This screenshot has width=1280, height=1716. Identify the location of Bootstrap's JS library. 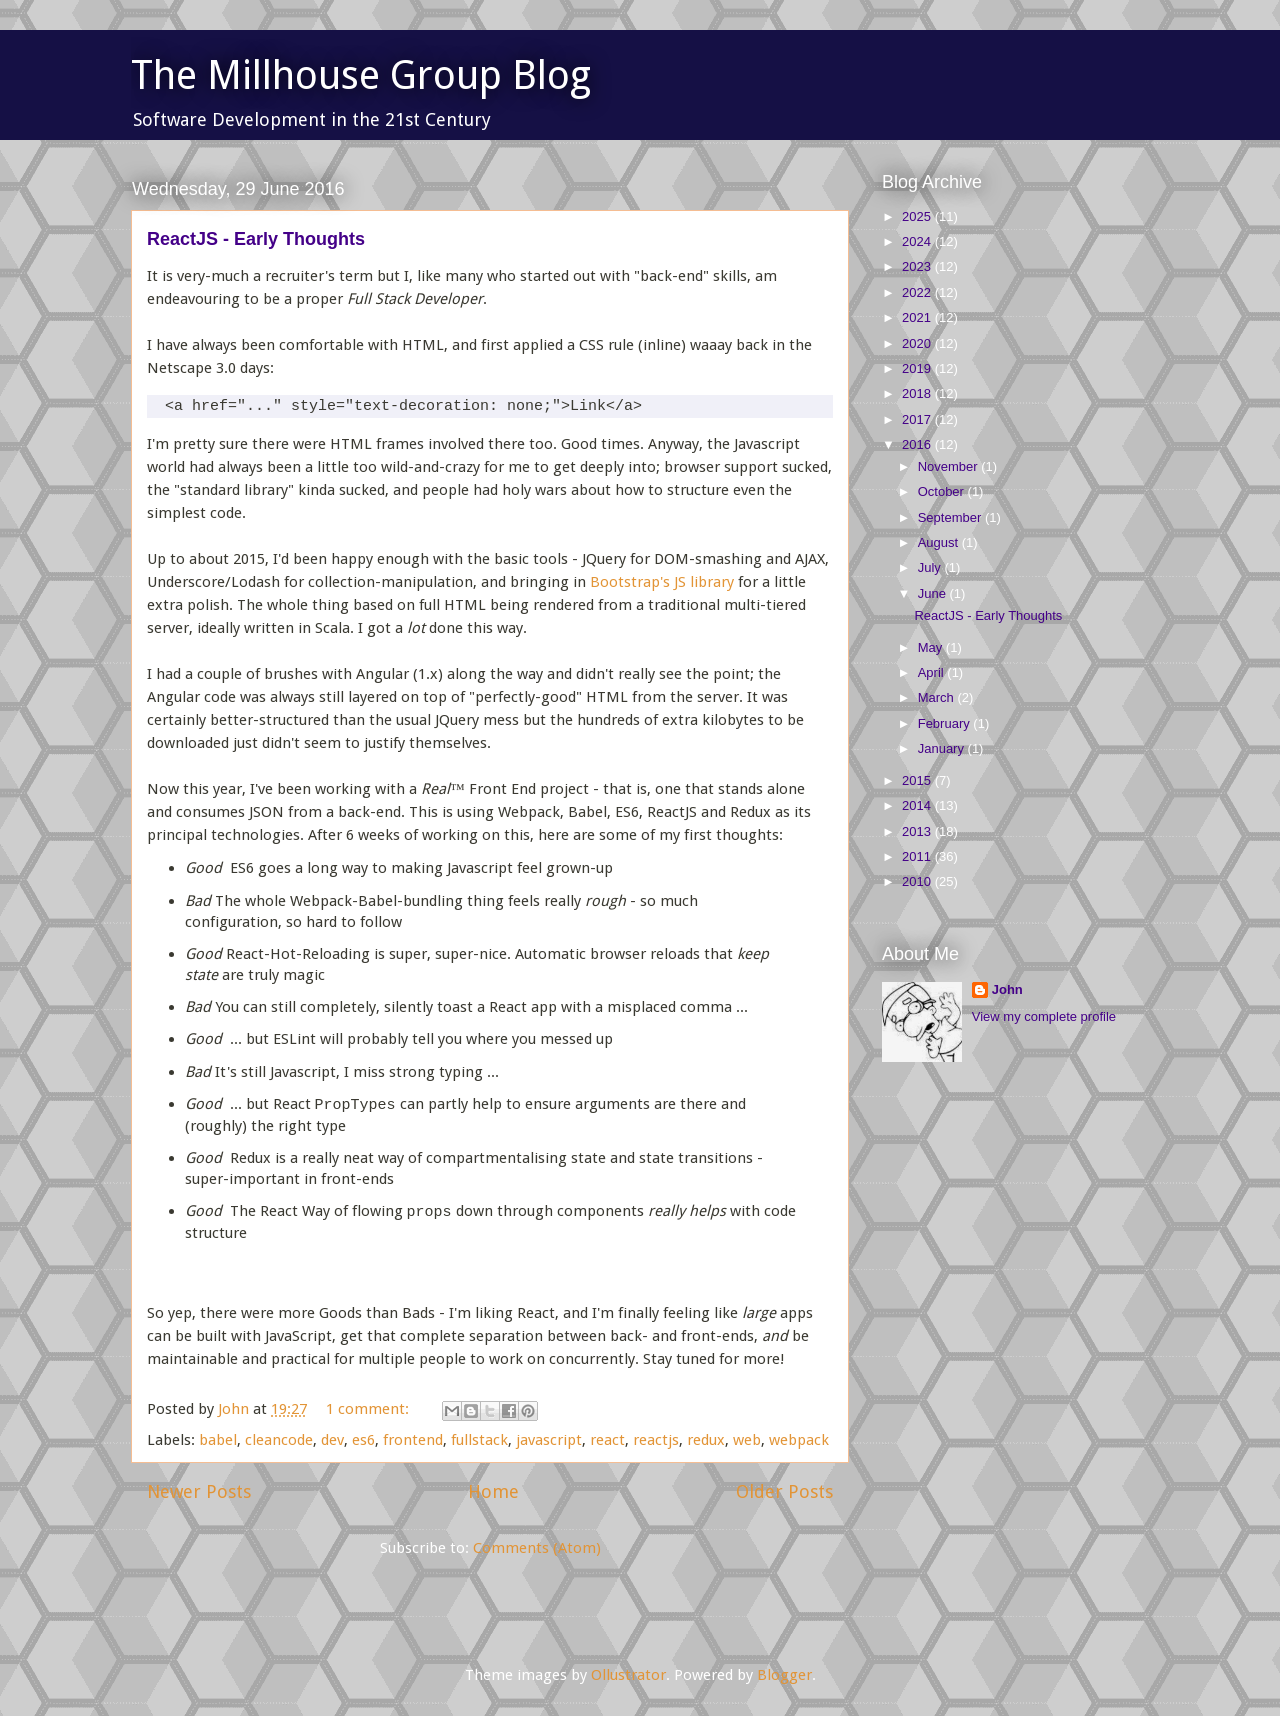
(662, 582).